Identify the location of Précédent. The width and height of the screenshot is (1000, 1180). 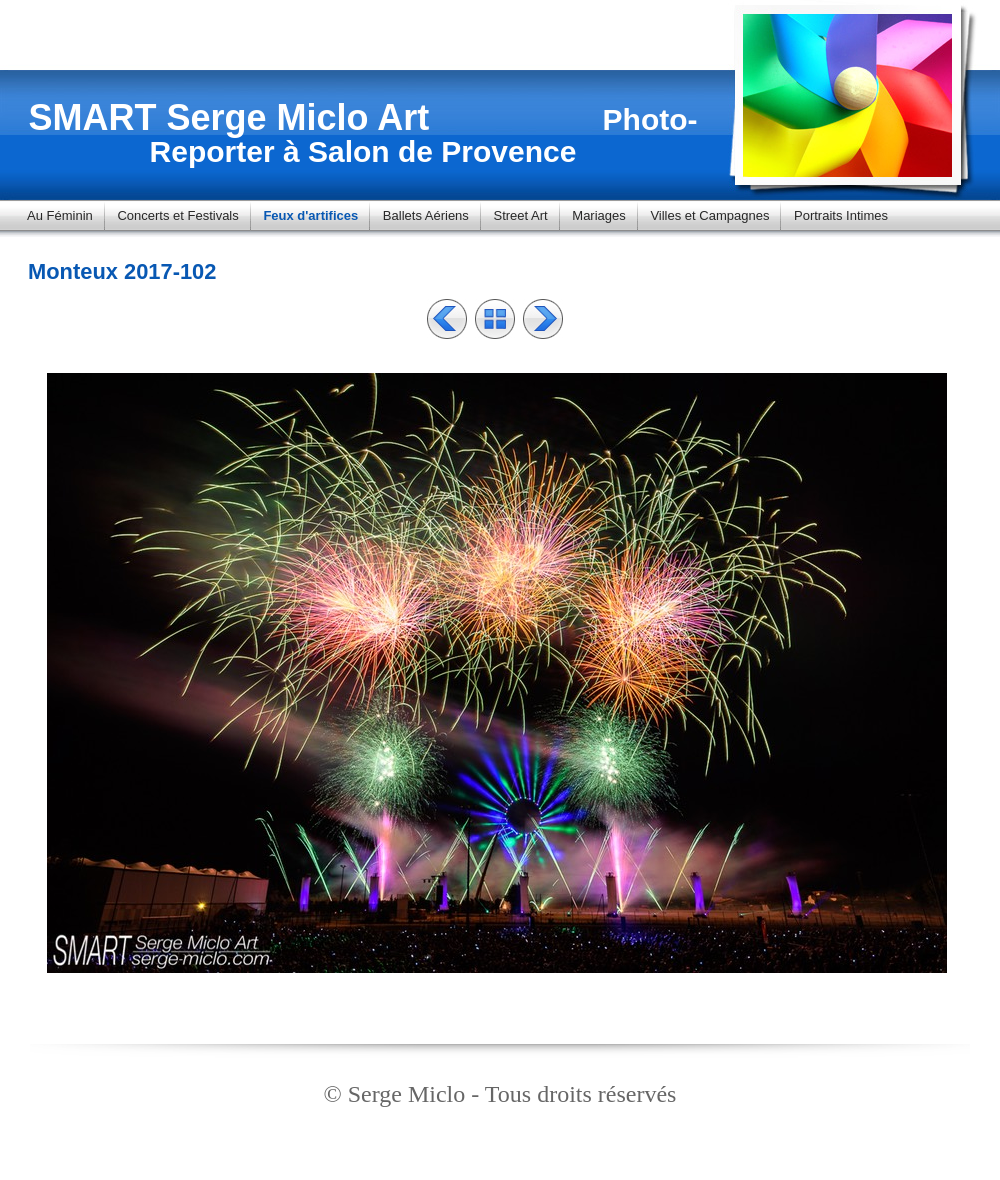
(447, 319).